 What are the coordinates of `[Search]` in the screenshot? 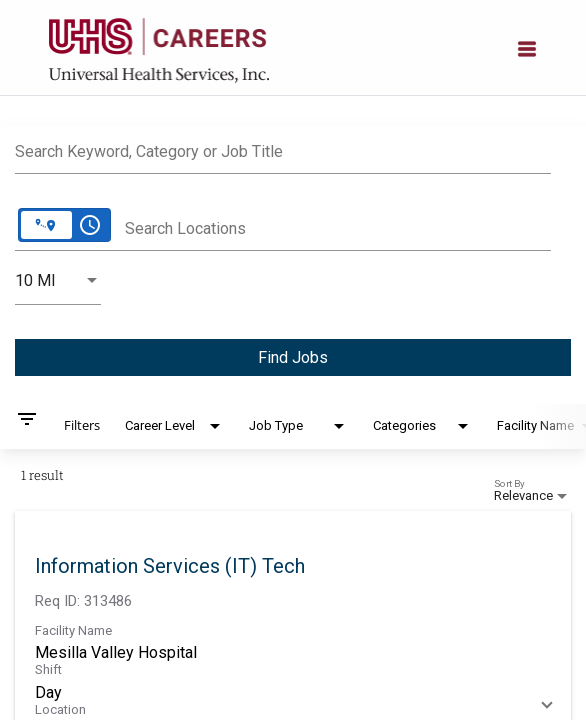 It's located at (293, 357).